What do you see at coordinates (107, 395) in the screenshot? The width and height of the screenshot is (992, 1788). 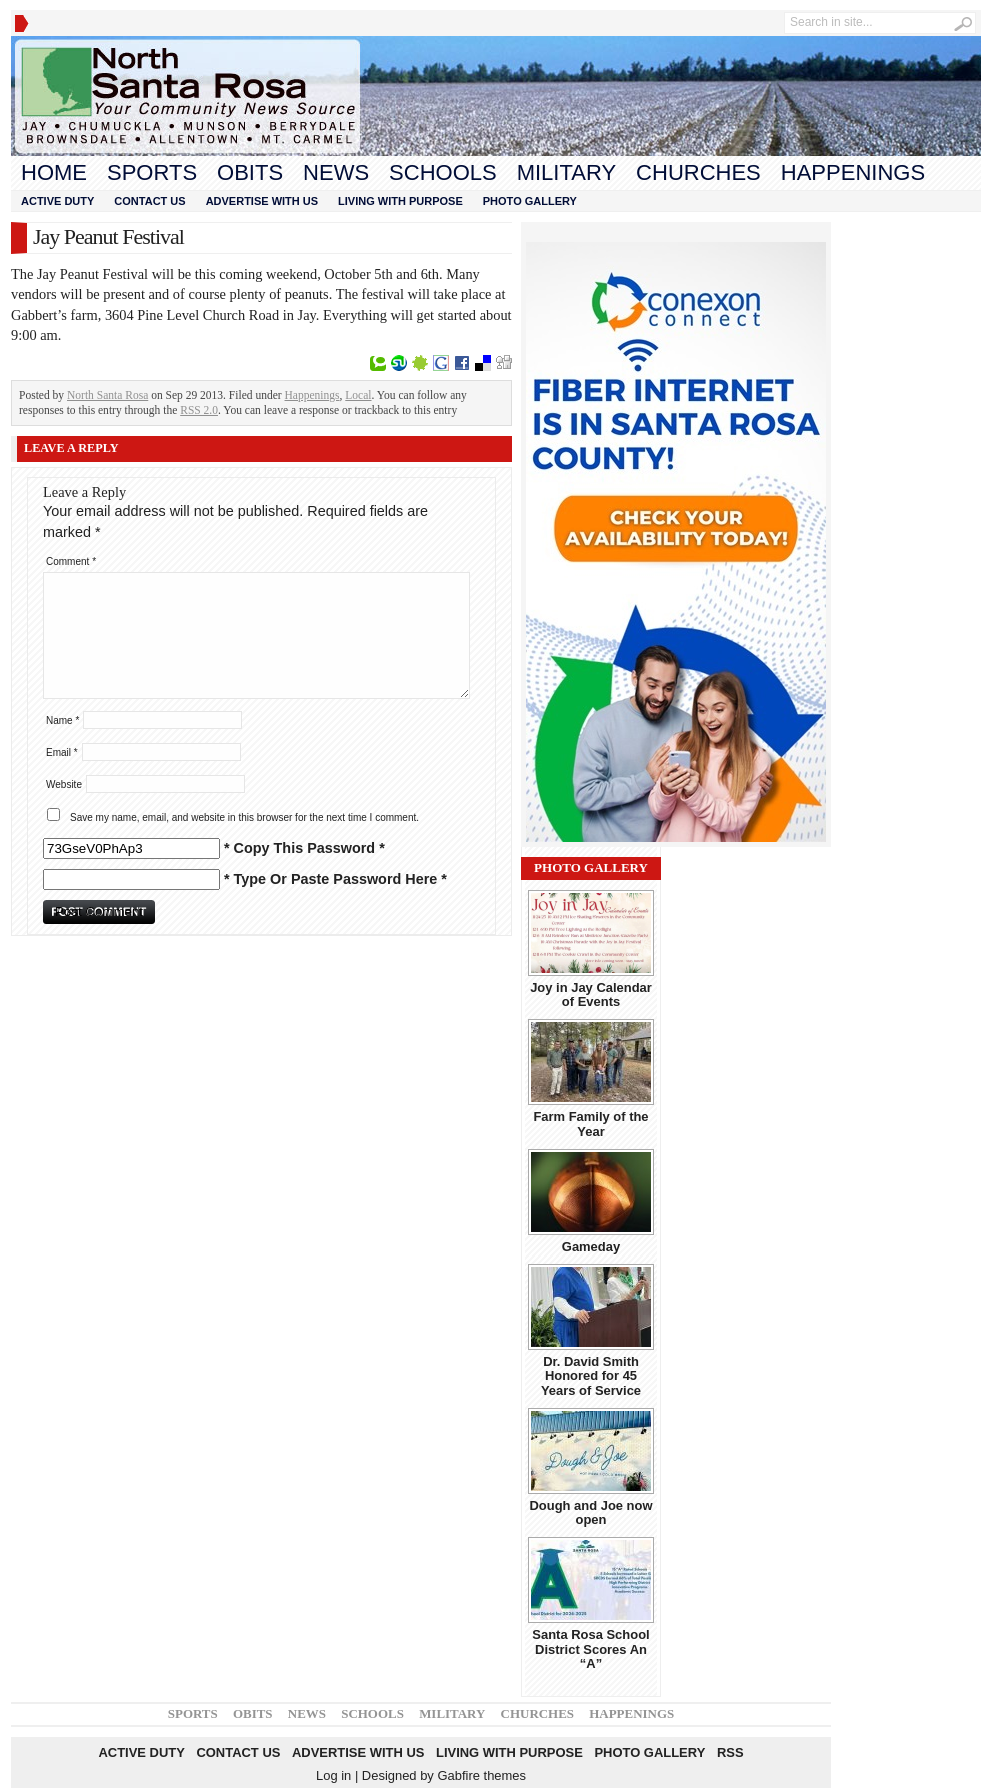 I see `North Santa Rosa` at bounding box center [107, 395].